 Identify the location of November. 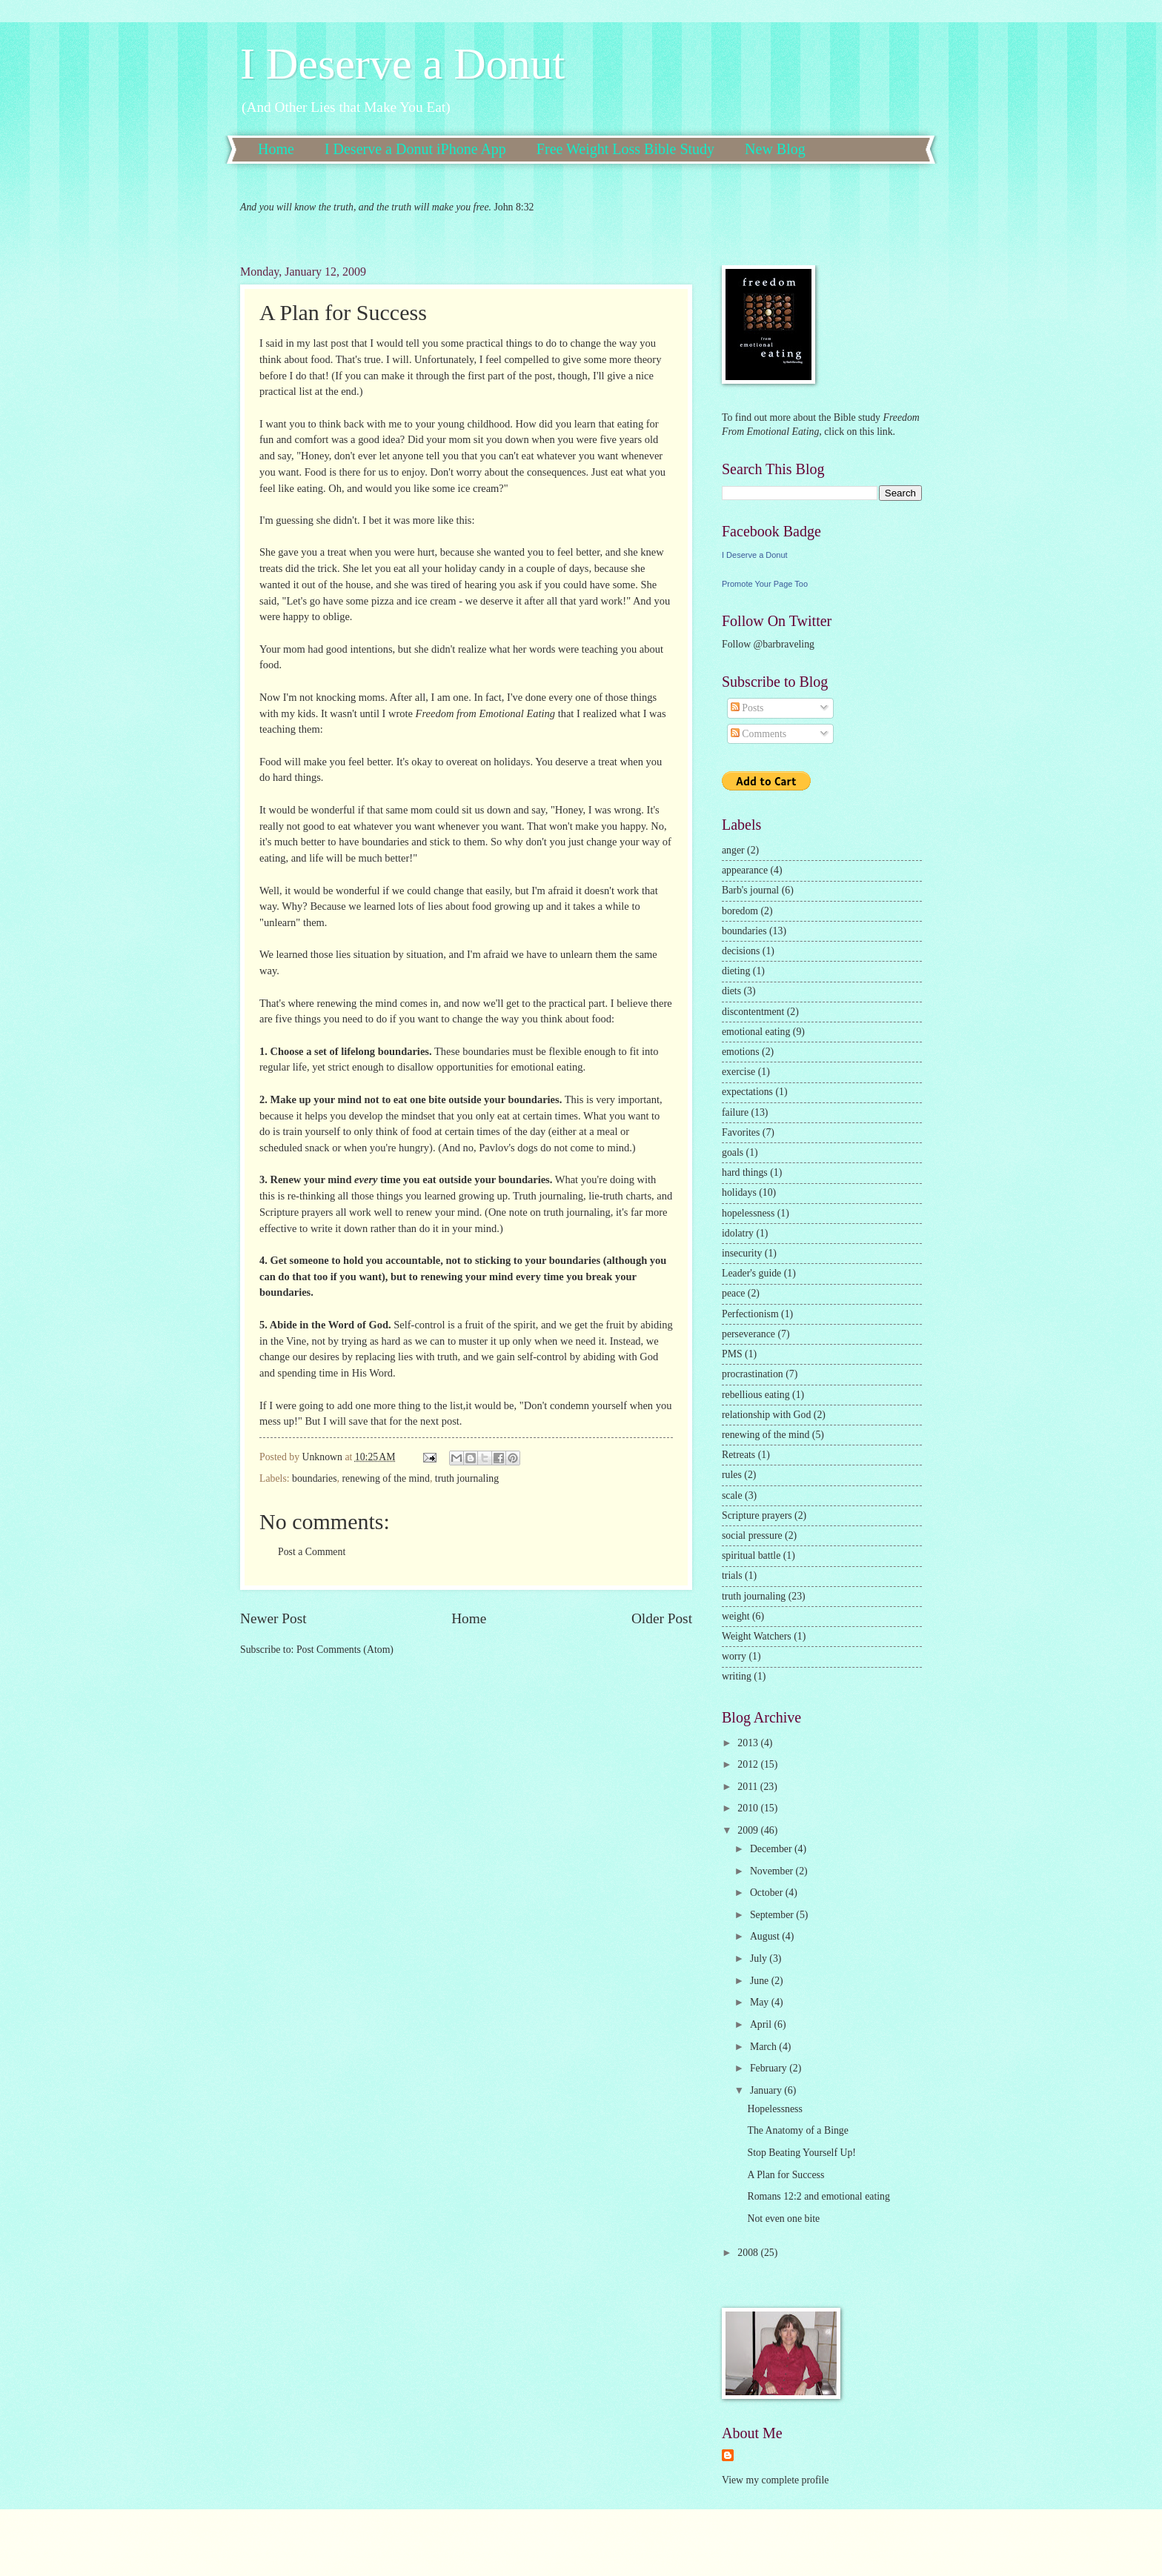
(773, 1871).